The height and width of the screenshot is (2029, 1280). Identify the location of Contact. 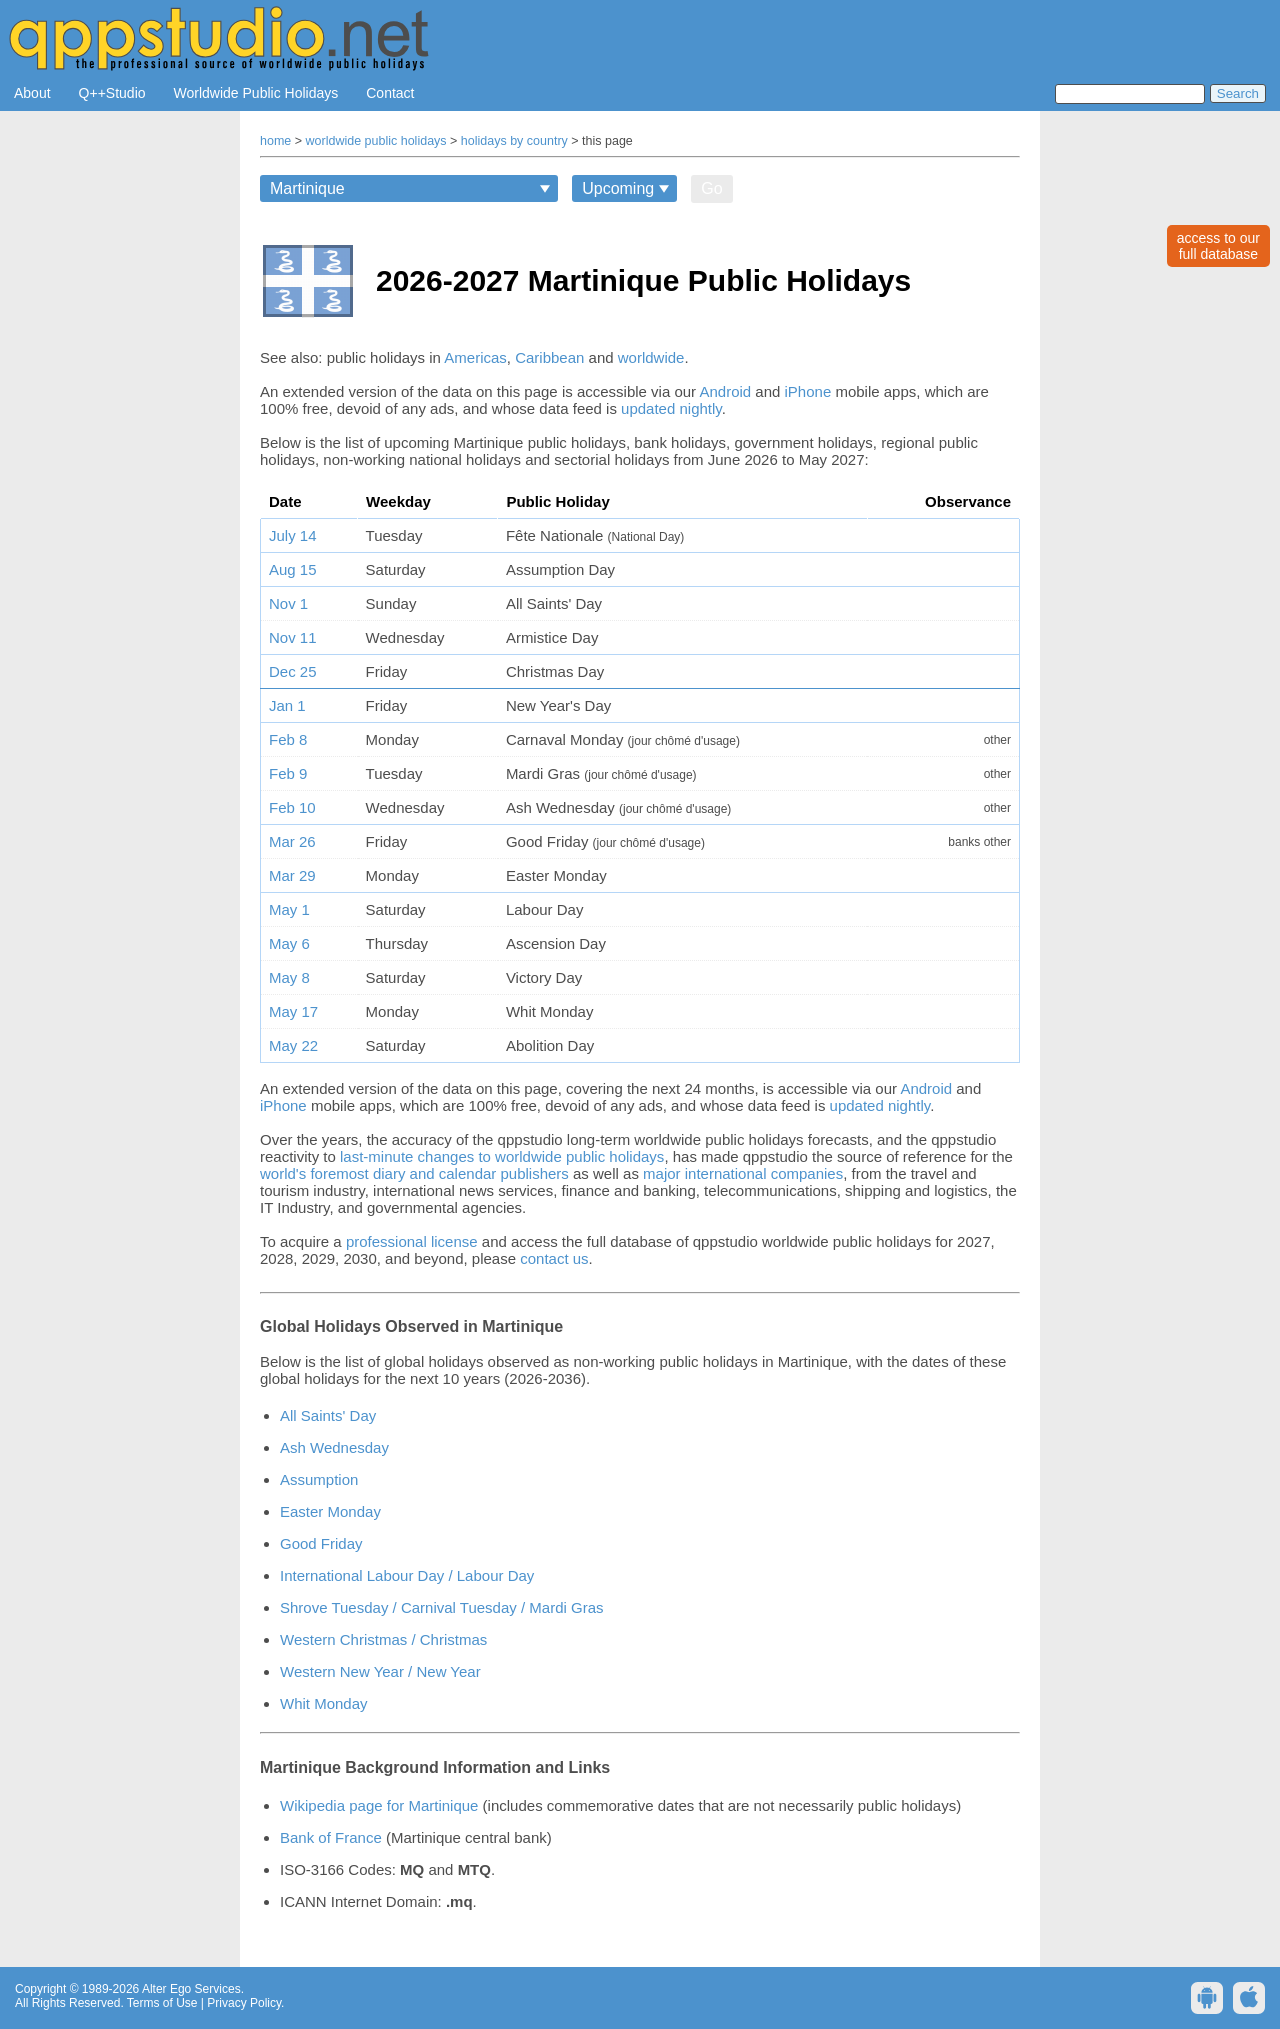
(390, 93).